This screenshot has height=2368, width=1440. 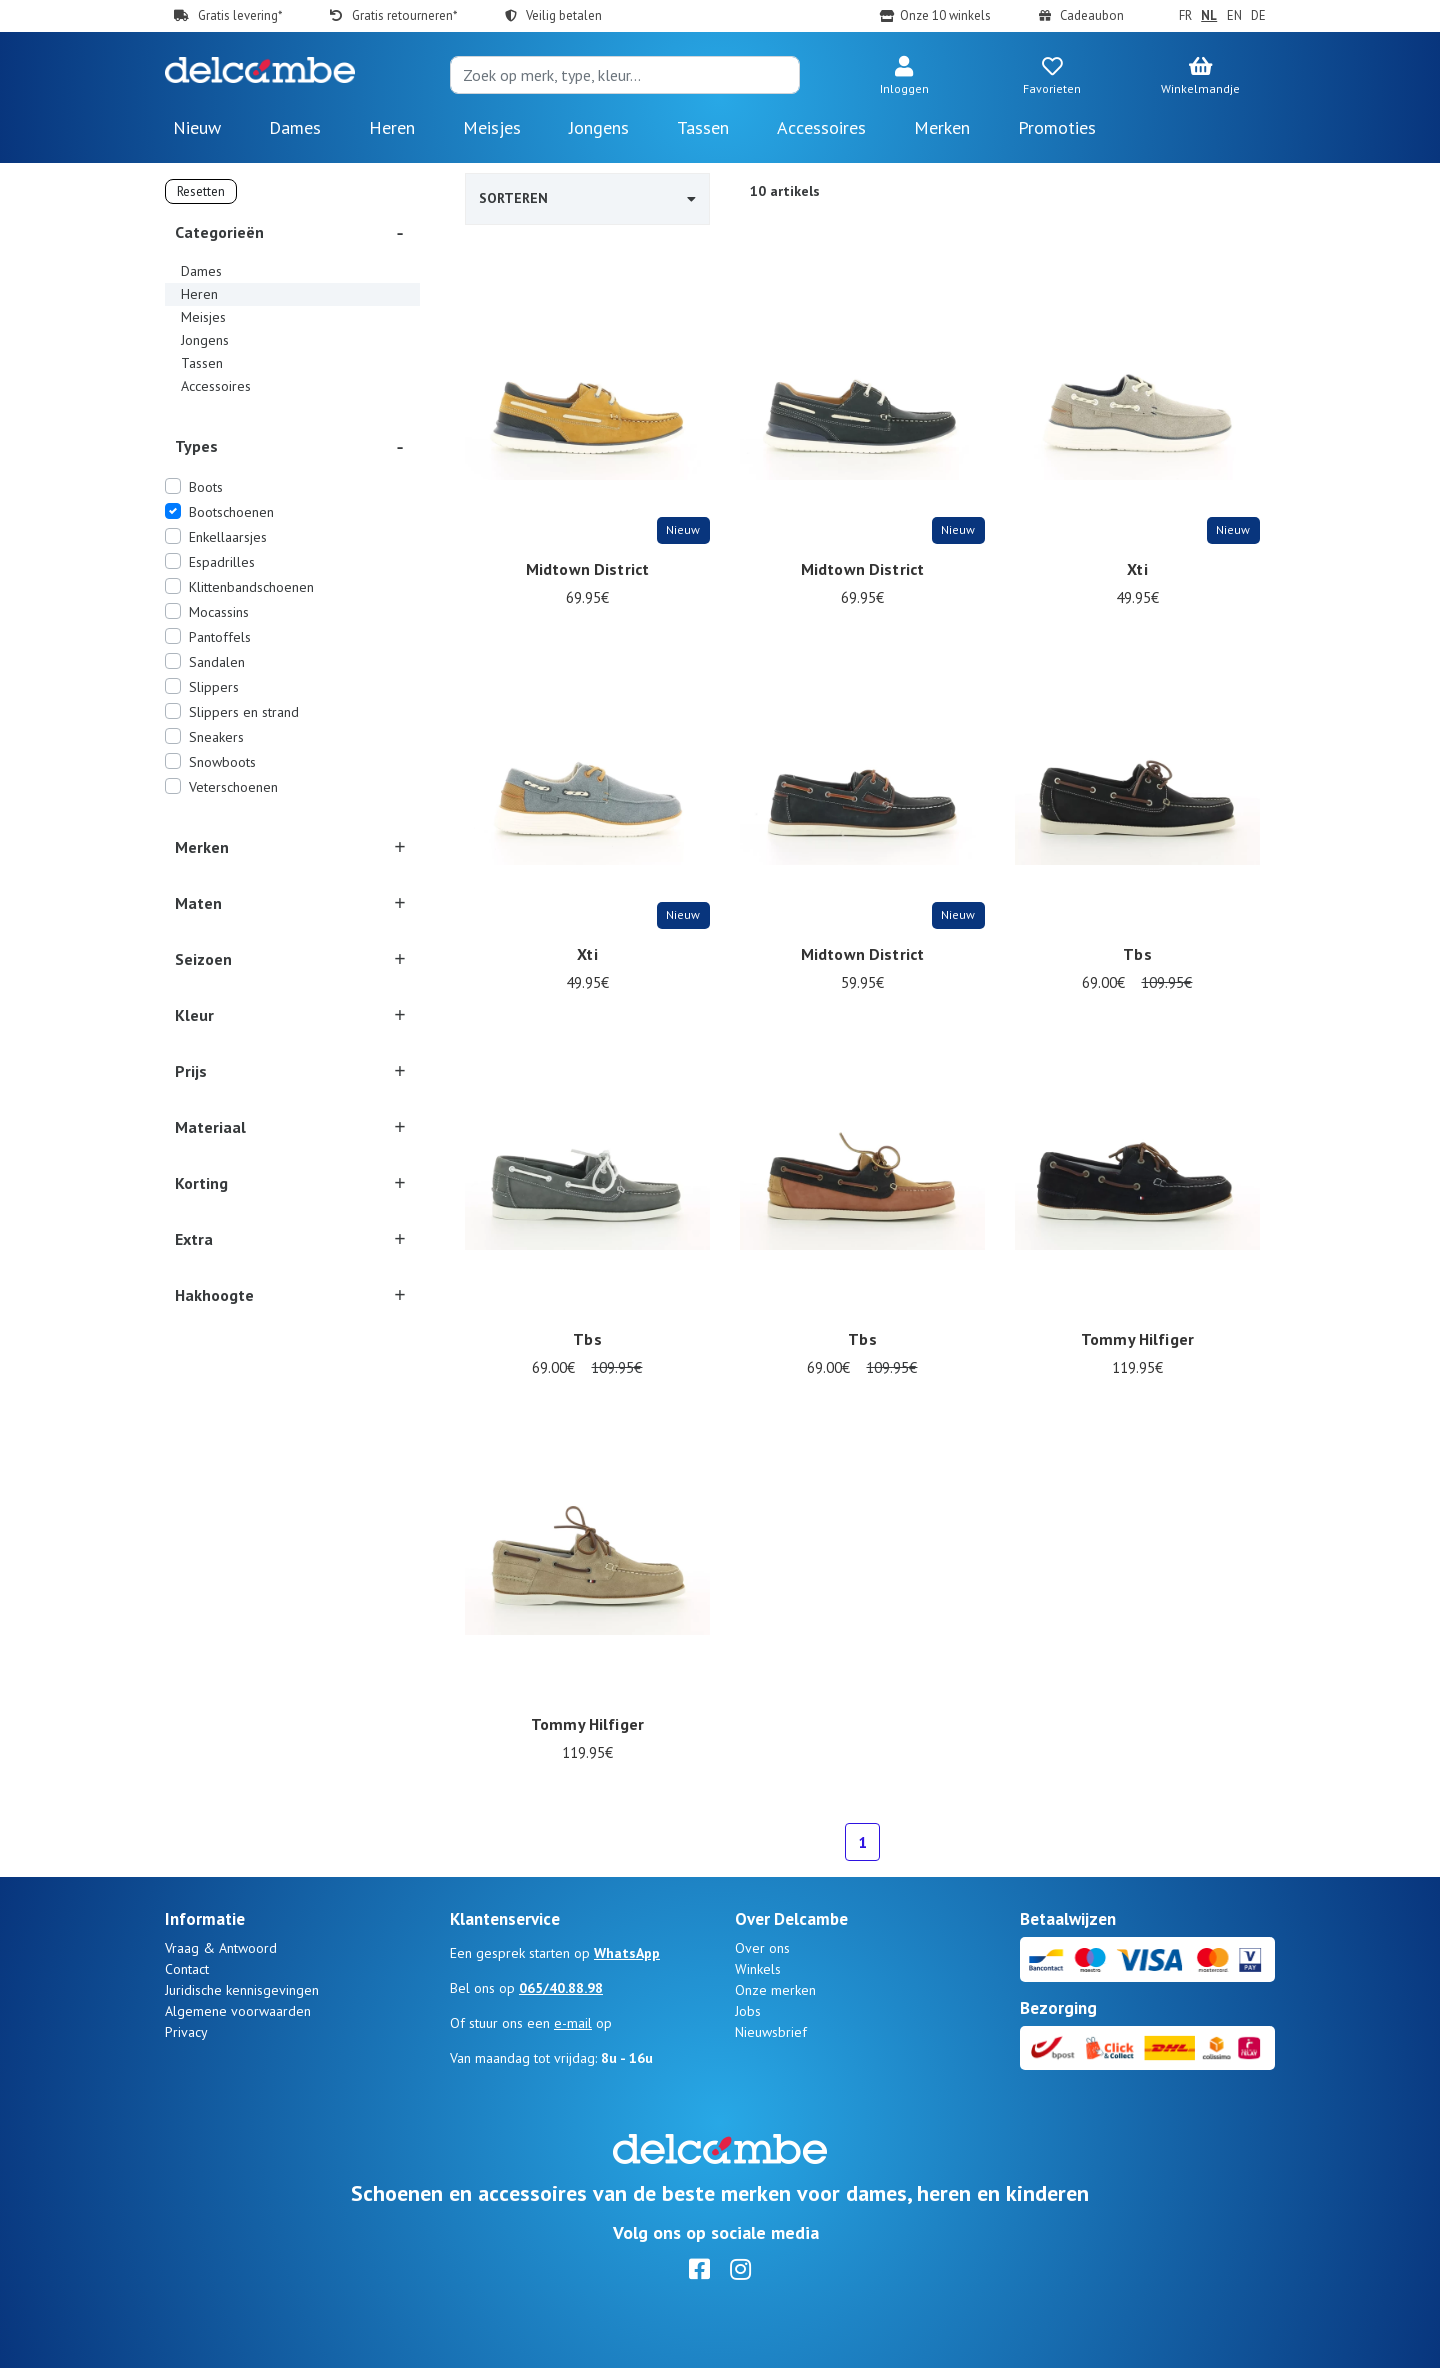 What do you see at coordinates (945, 15) in the screenshot?
I see `Onze 10 winkels` at bounding box center [945, 15].